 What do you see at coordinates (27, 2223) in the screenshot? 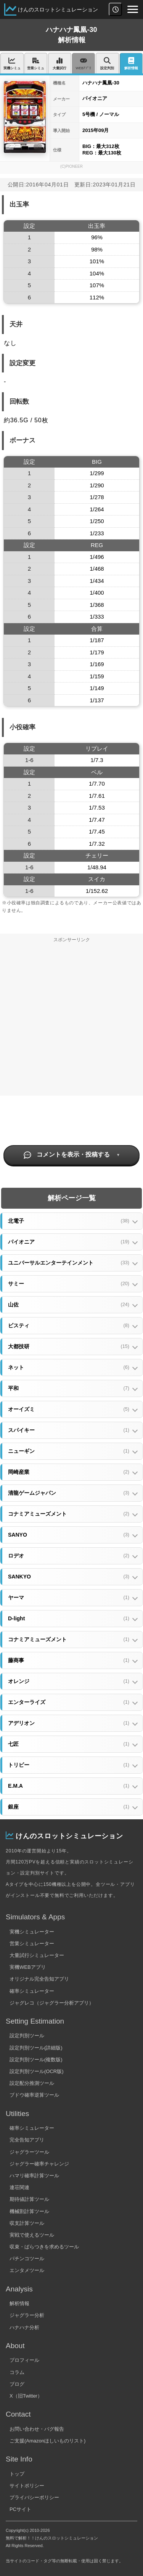
I see `収支計算ツール` at bounding box center [27, 2223].